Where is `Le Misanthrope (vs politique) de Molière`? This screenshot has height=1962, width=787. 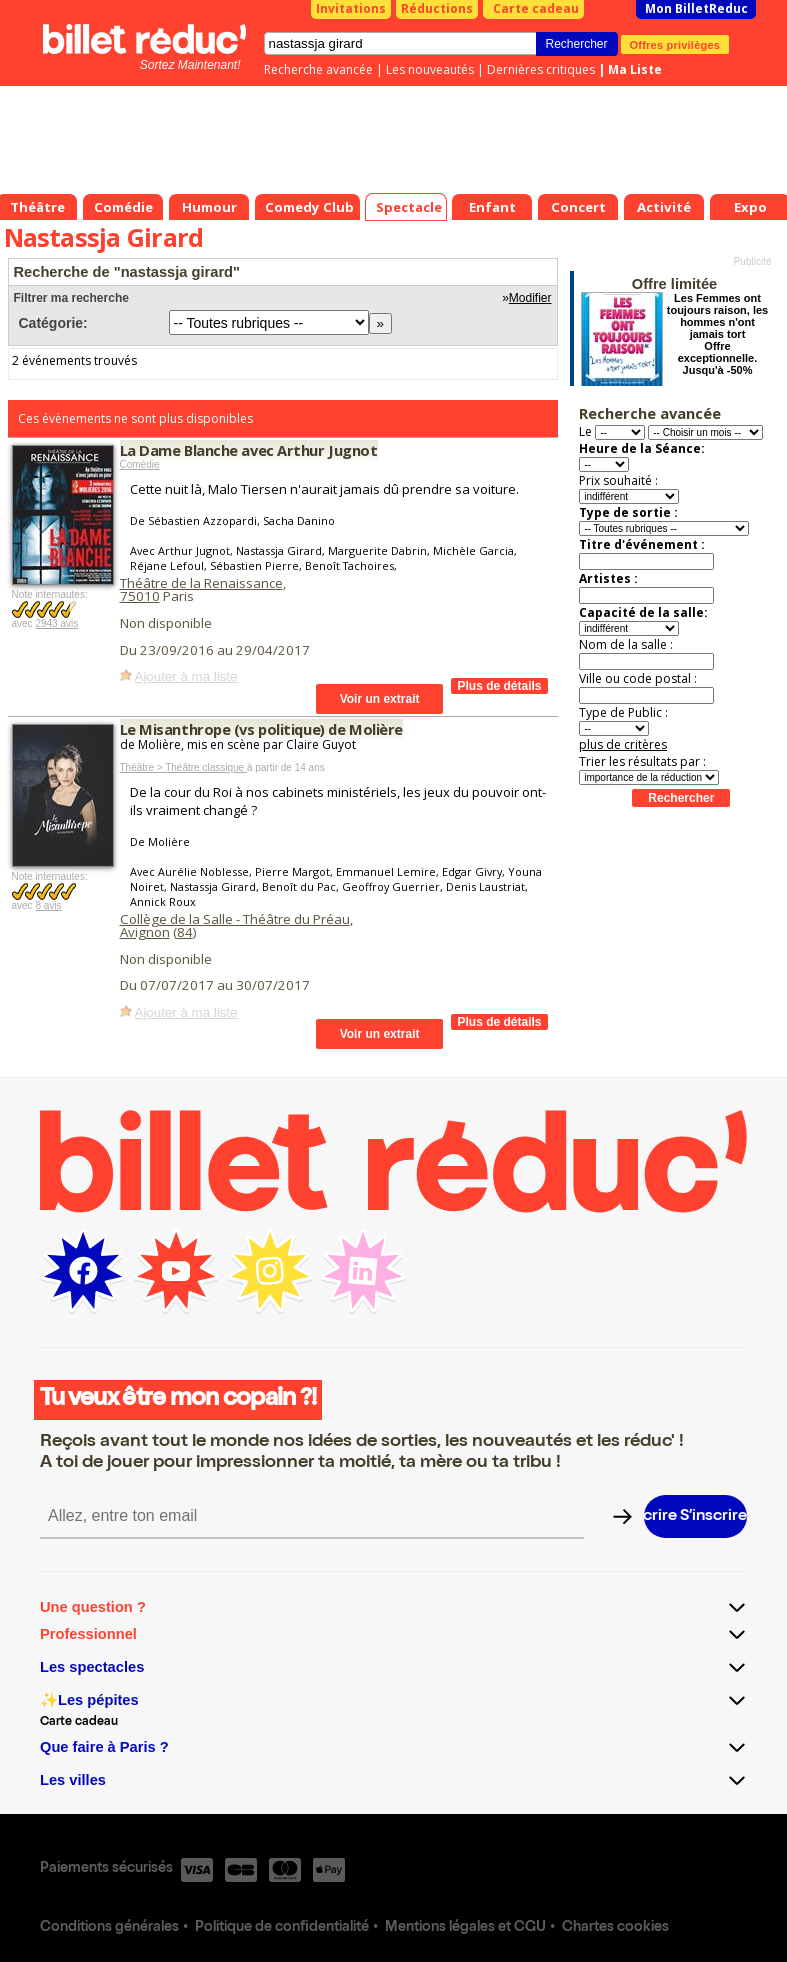
Le Misanthrope (vs politique) de Molière is located at coordinates (261, 729).